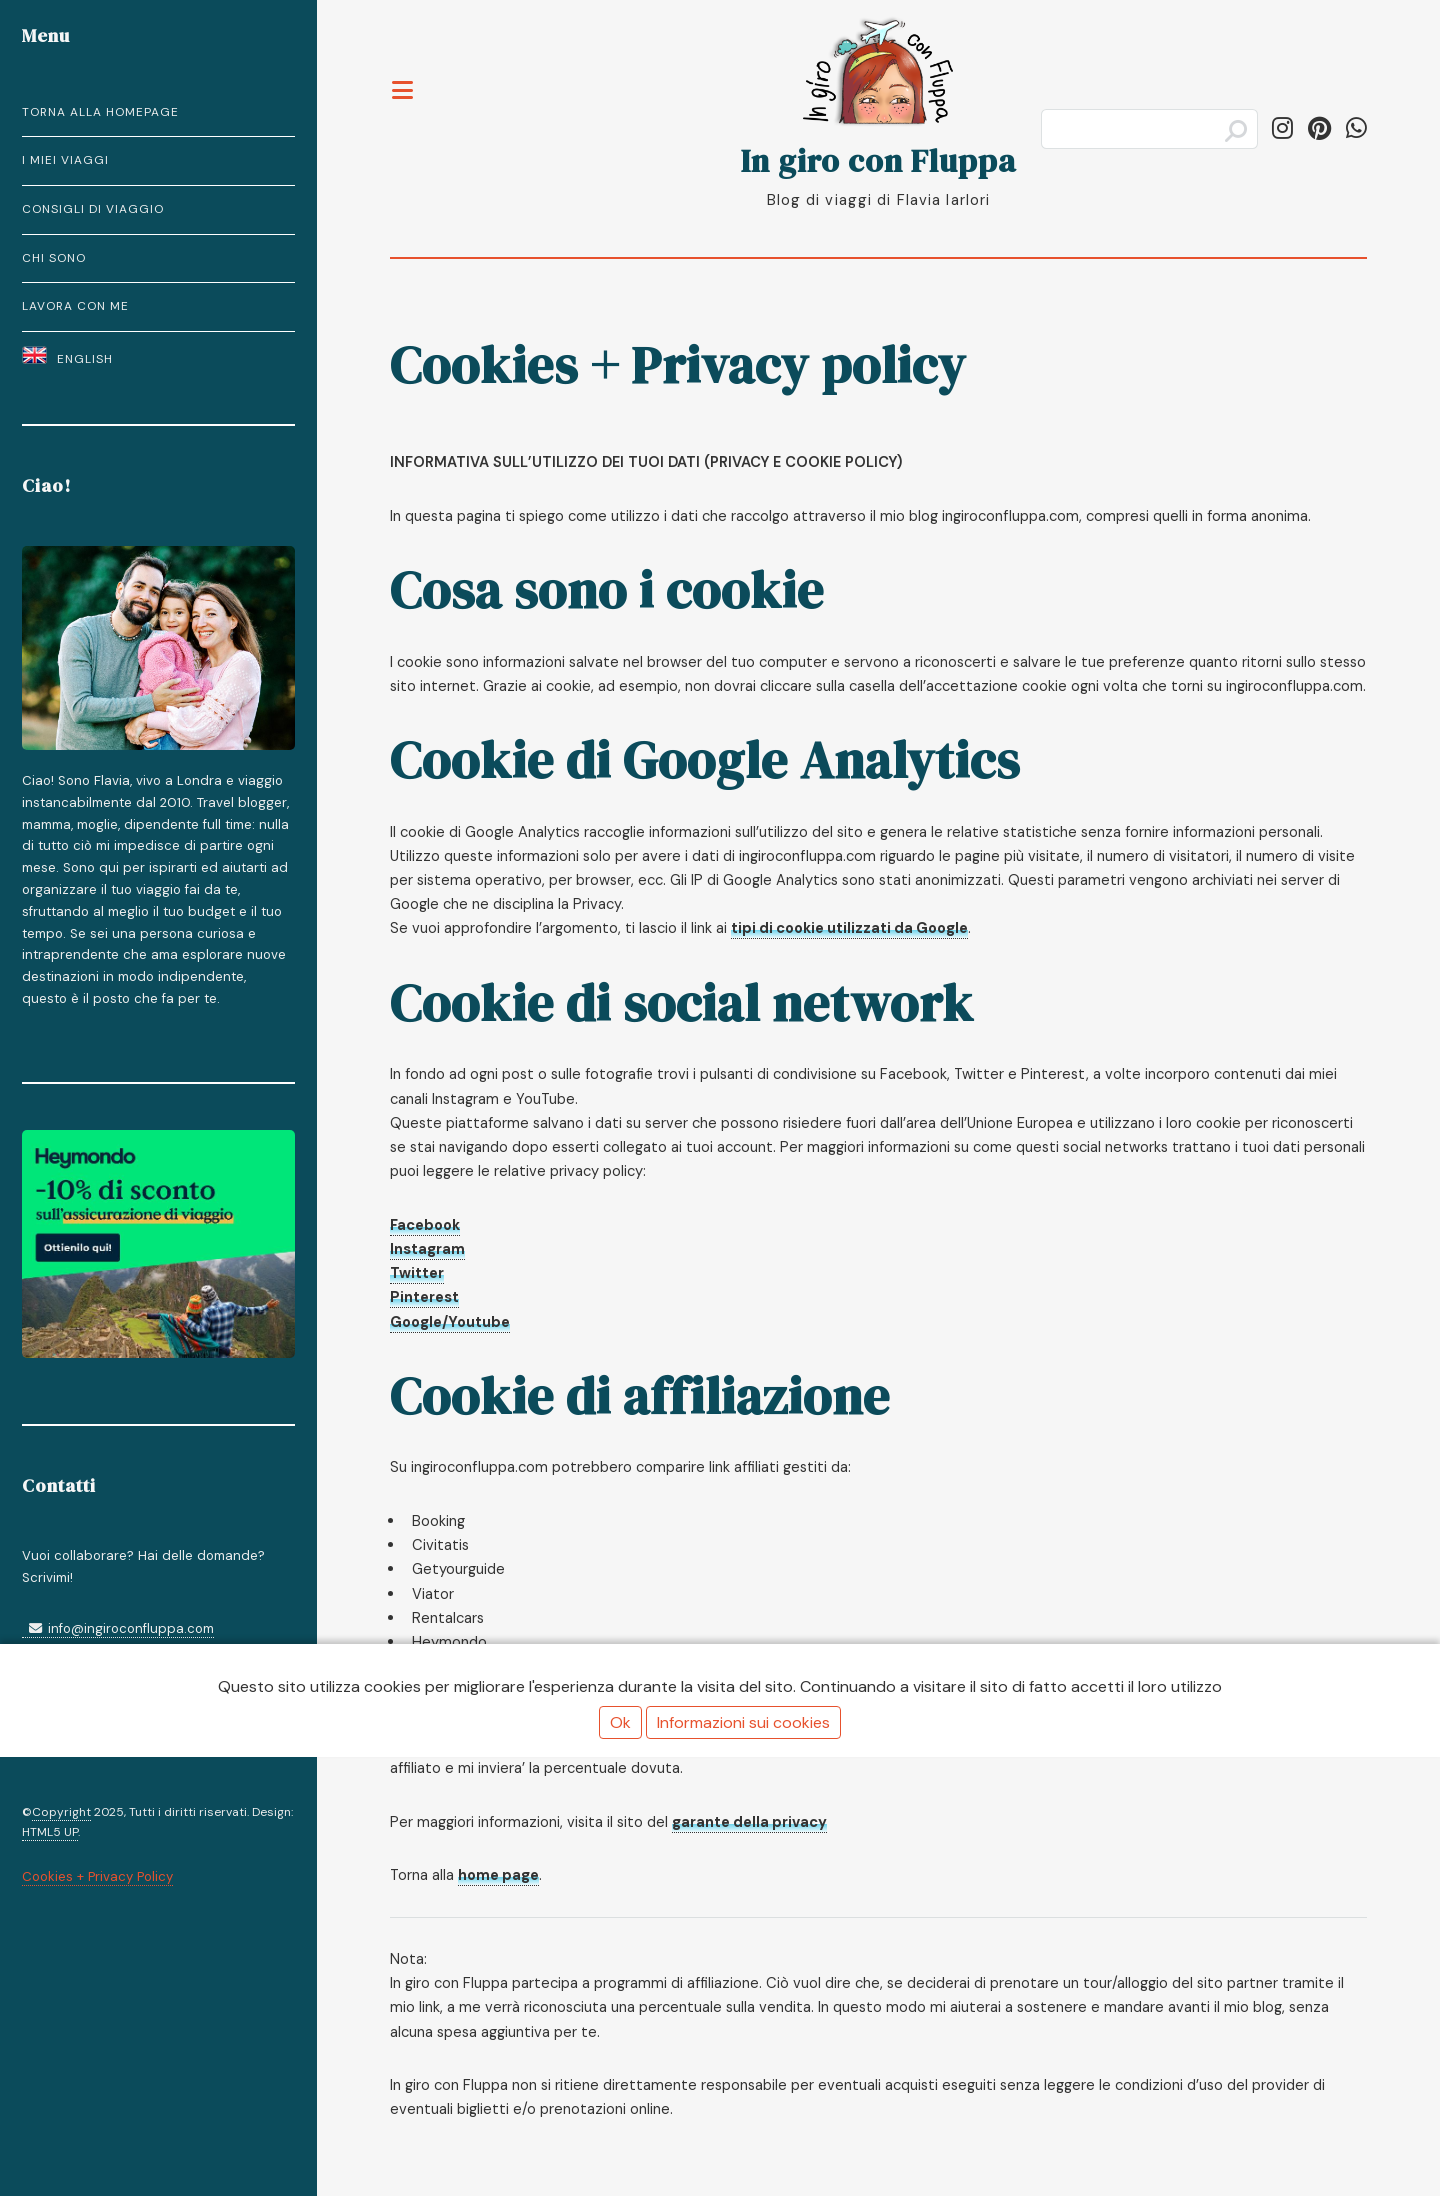 This screenshot has width=1440, height=2196. I want to click on Instagram, so click(427, 1249).